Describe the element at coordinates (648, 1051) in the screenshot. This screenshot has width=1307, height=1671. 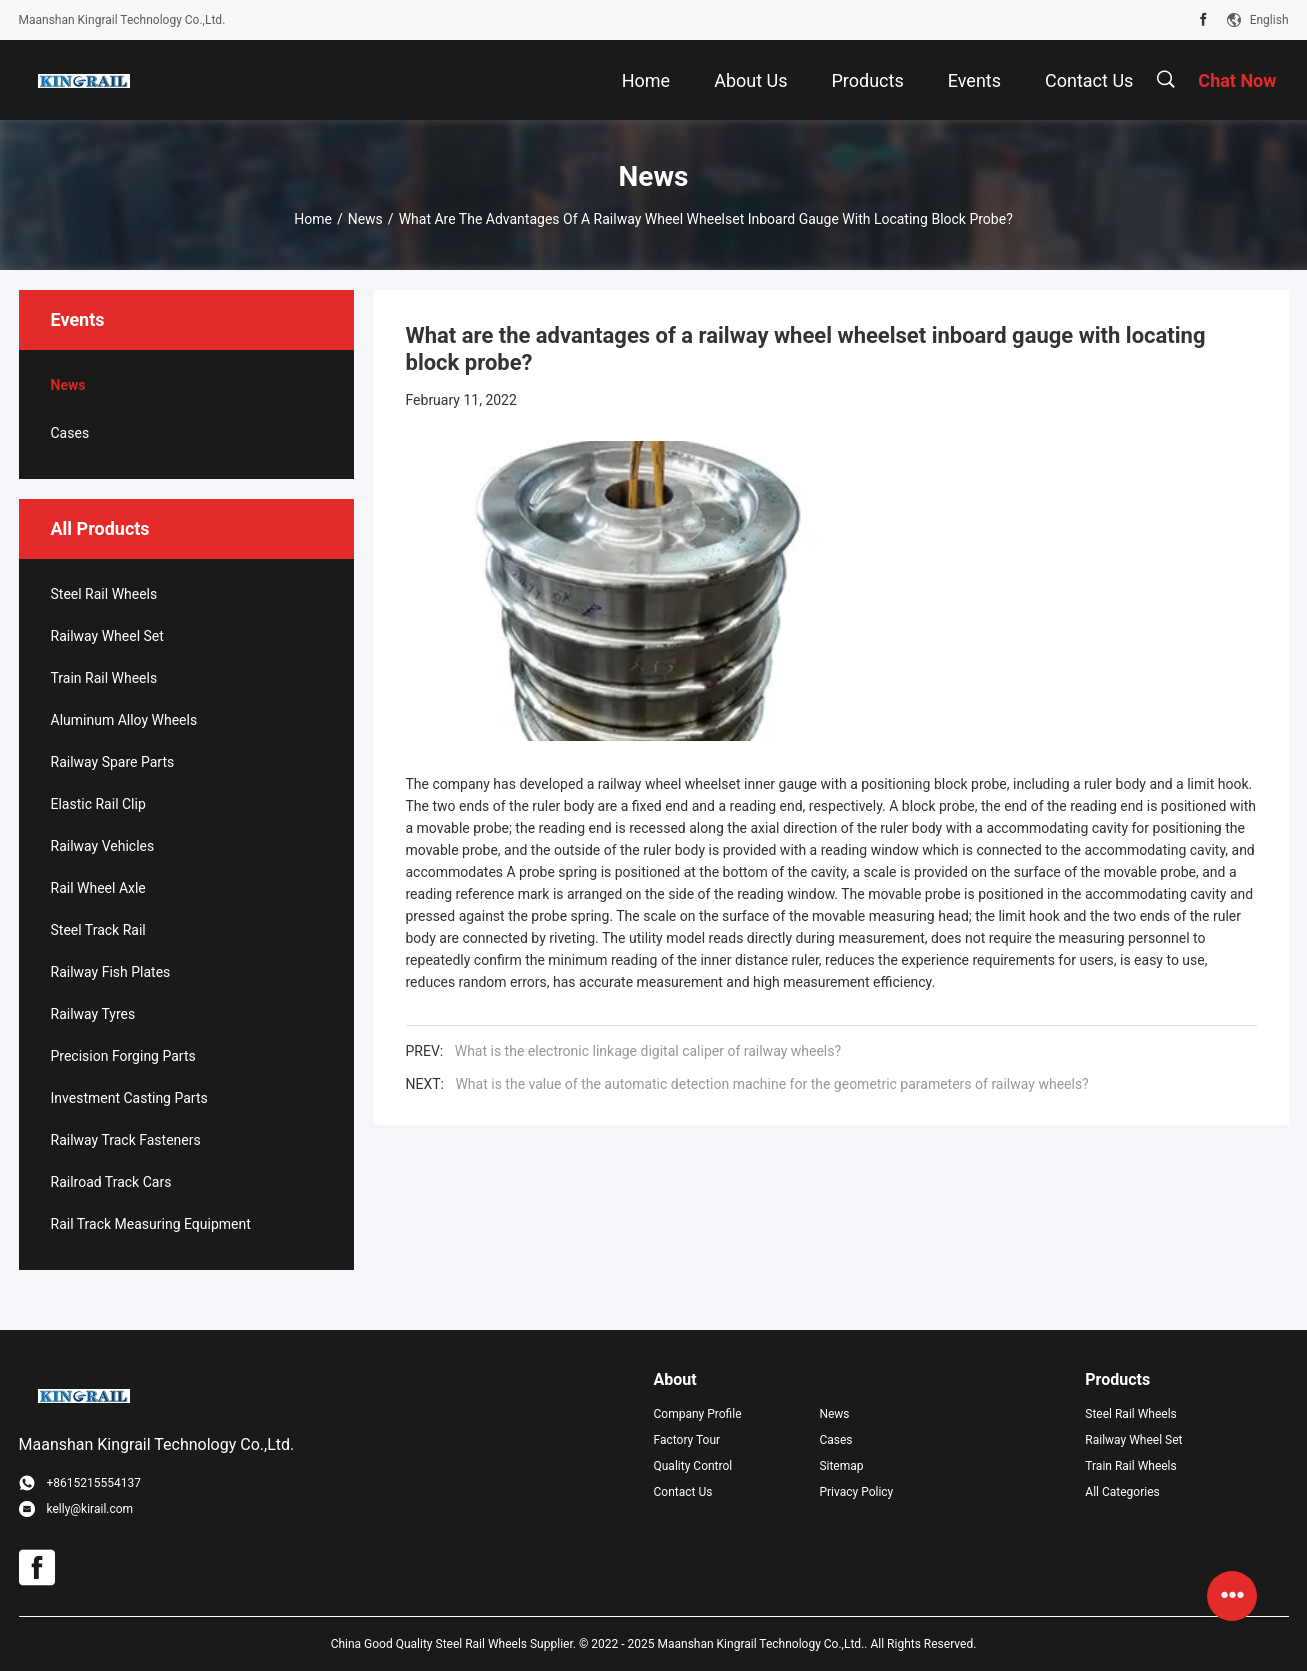
I see `What is the electronic linkage digital caliper of railway wheels?` at that location.